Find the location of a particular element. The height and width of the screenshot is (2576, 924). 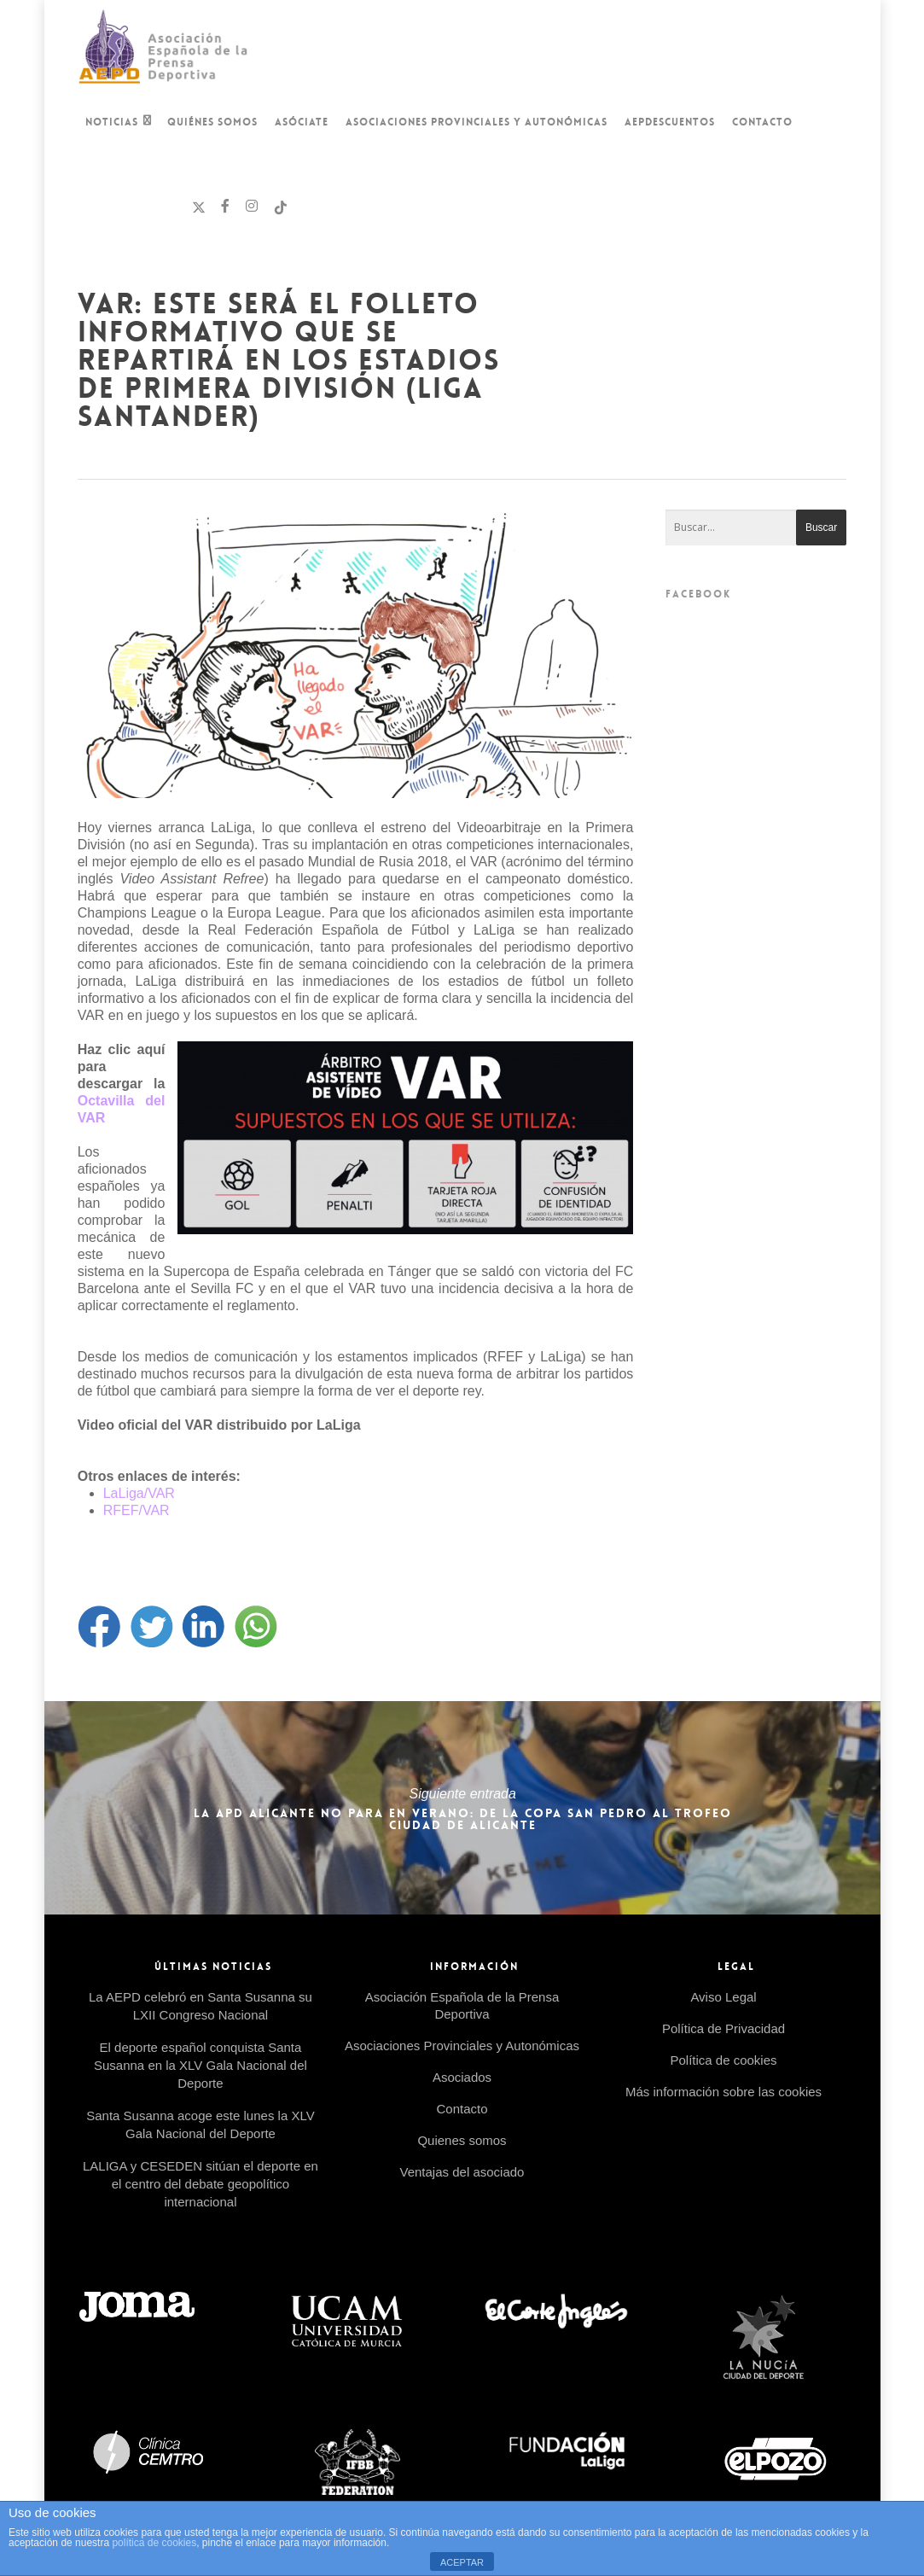

Quienes somos is located at coordinates (461, 2140).